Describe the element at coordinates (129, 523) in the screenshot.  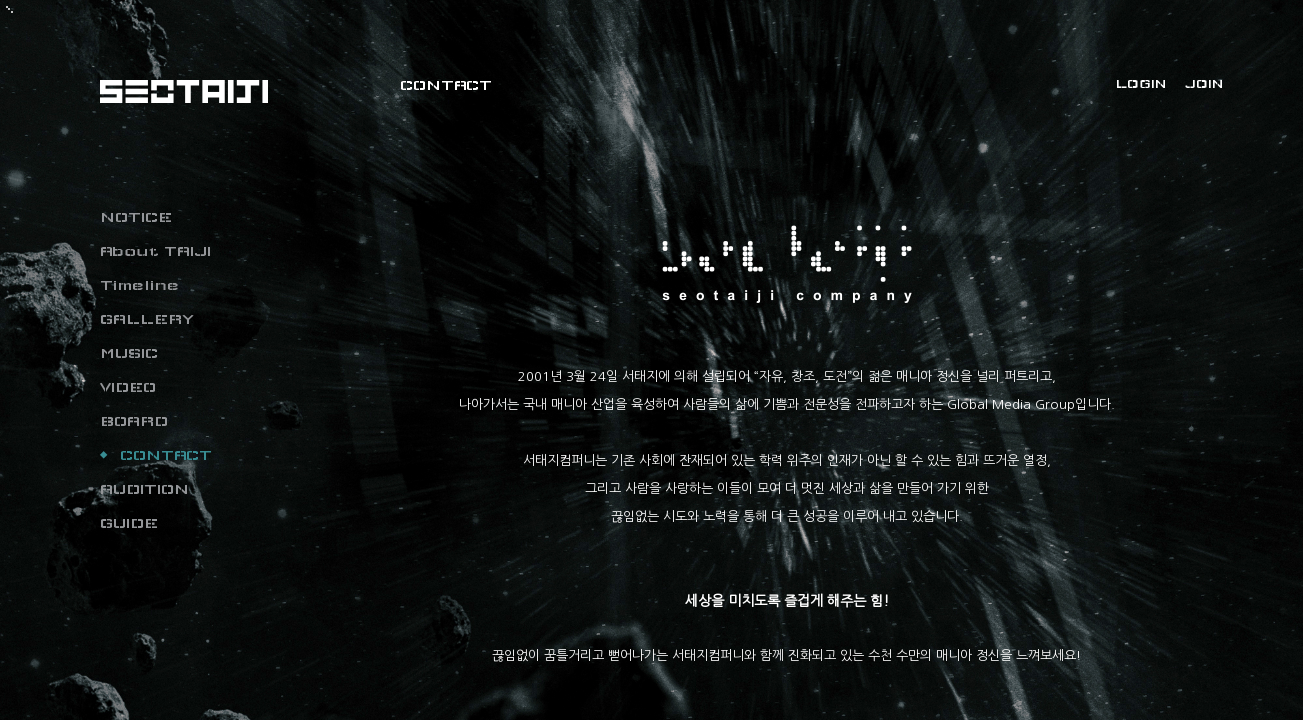
I see `GUIDE` at that location.